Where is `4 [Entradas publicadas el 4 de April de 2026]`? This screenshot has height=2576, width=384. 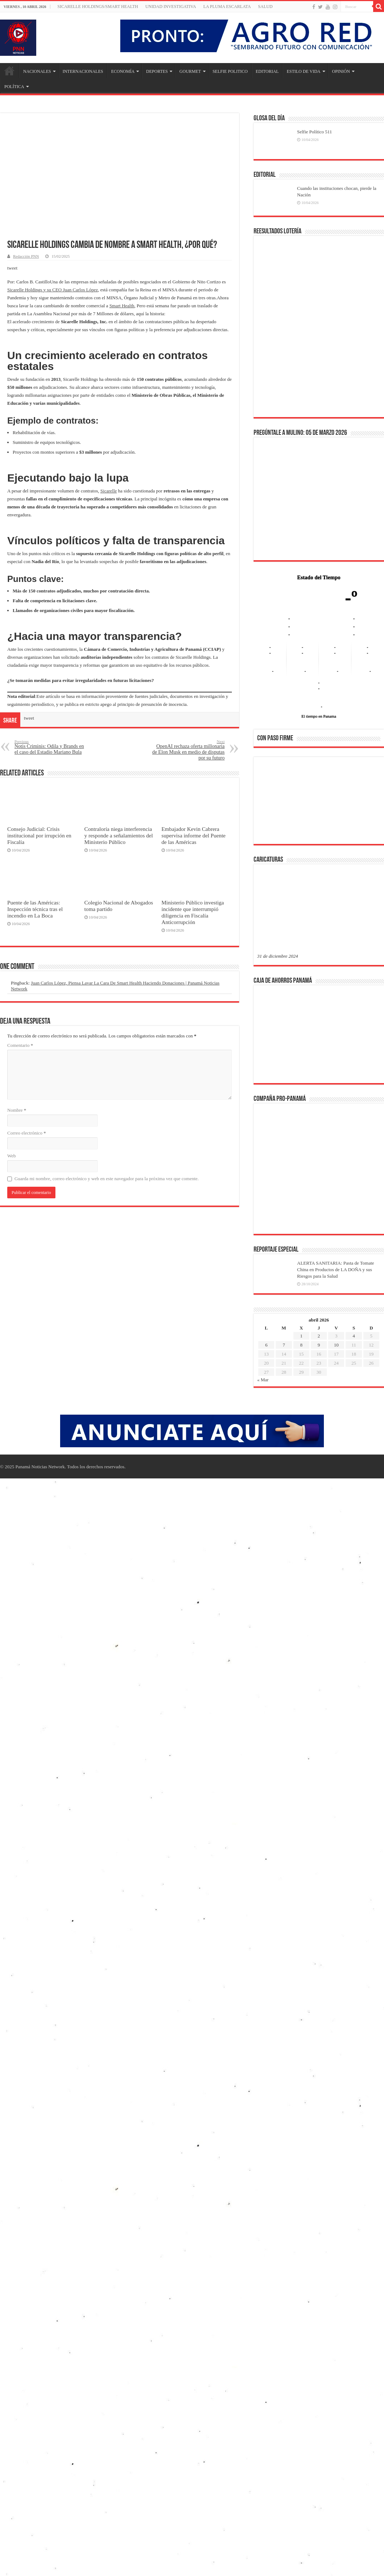
4 [Entradas publicadas el 4 de April de 2026] is located at coordinates (353, 1336).